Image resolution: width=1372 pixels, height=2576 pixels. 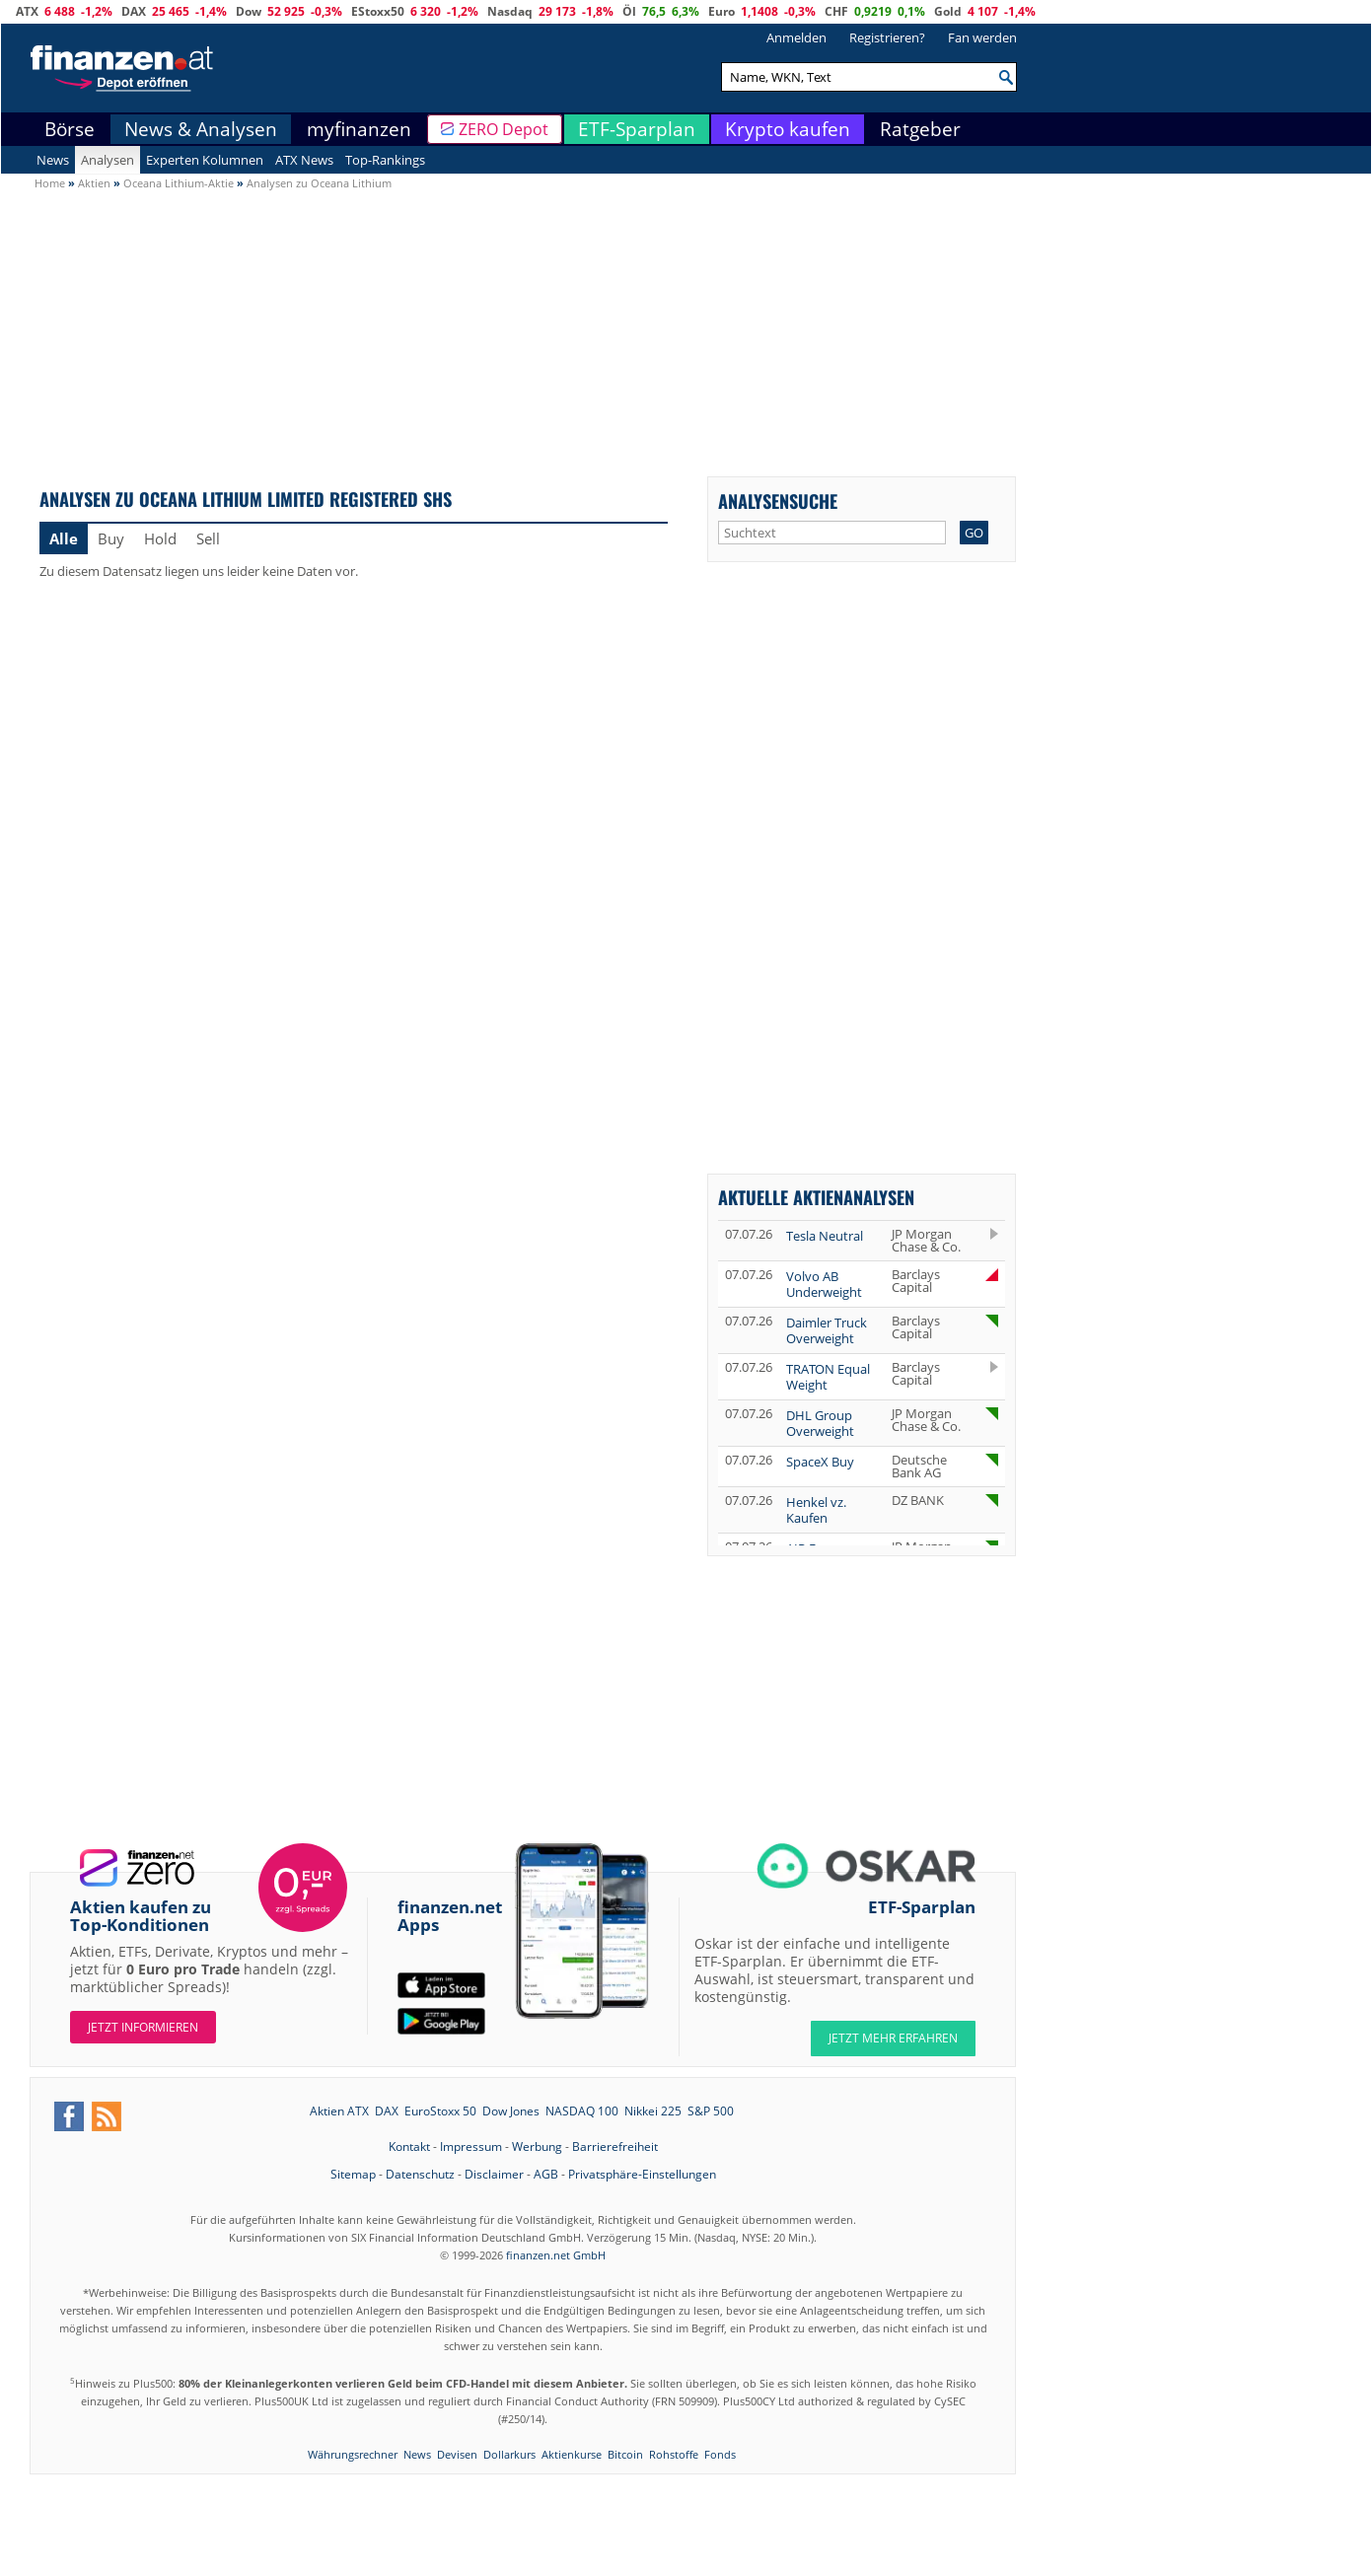 I want to click on Dollarkurs, so click(x=509, y=2454).